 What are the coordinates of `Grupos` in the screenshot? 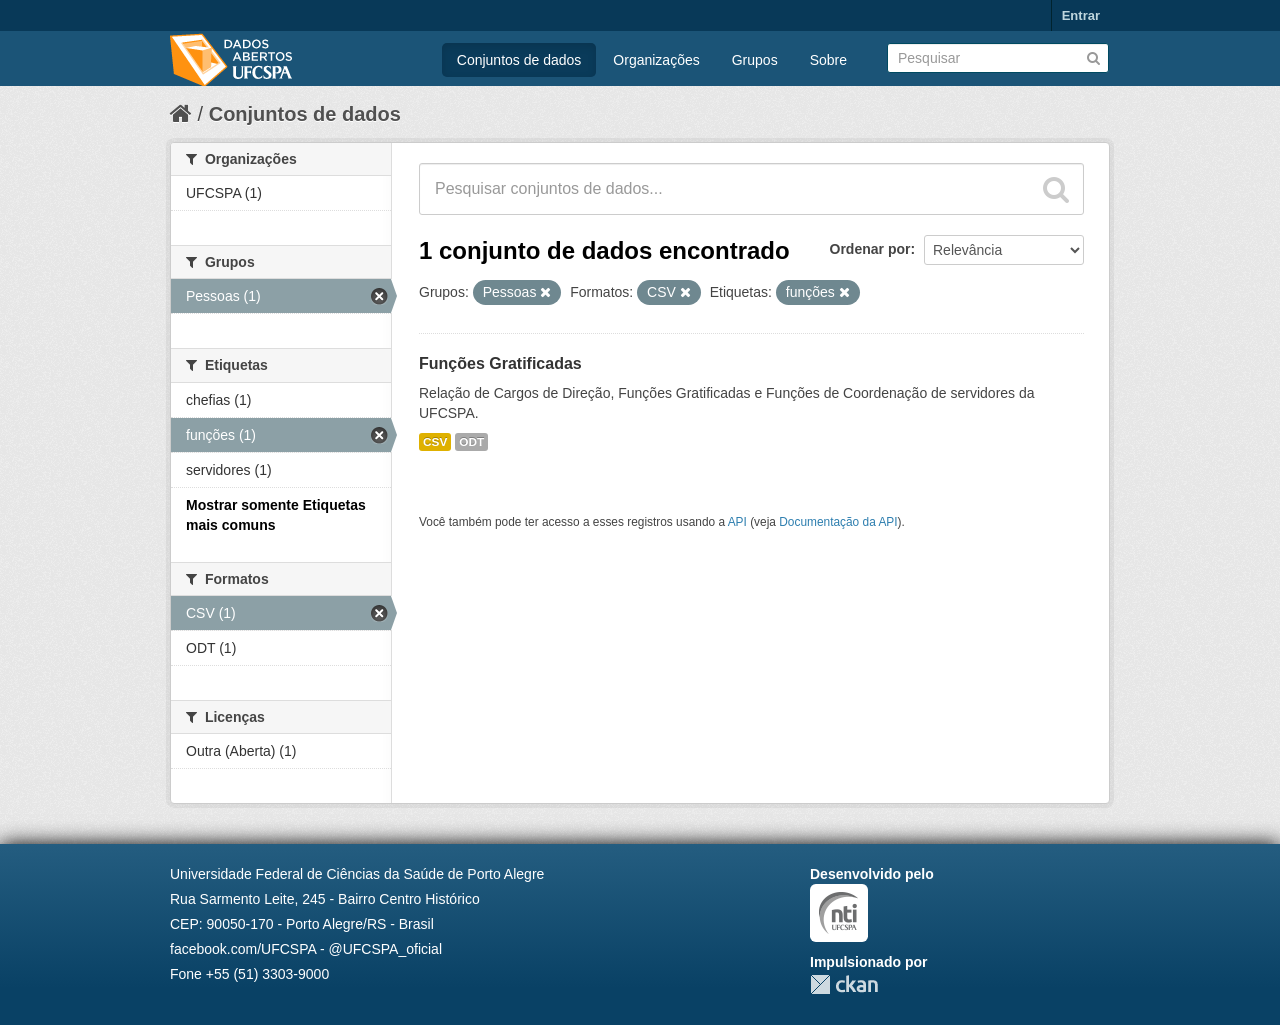 It's located at (755, 60).